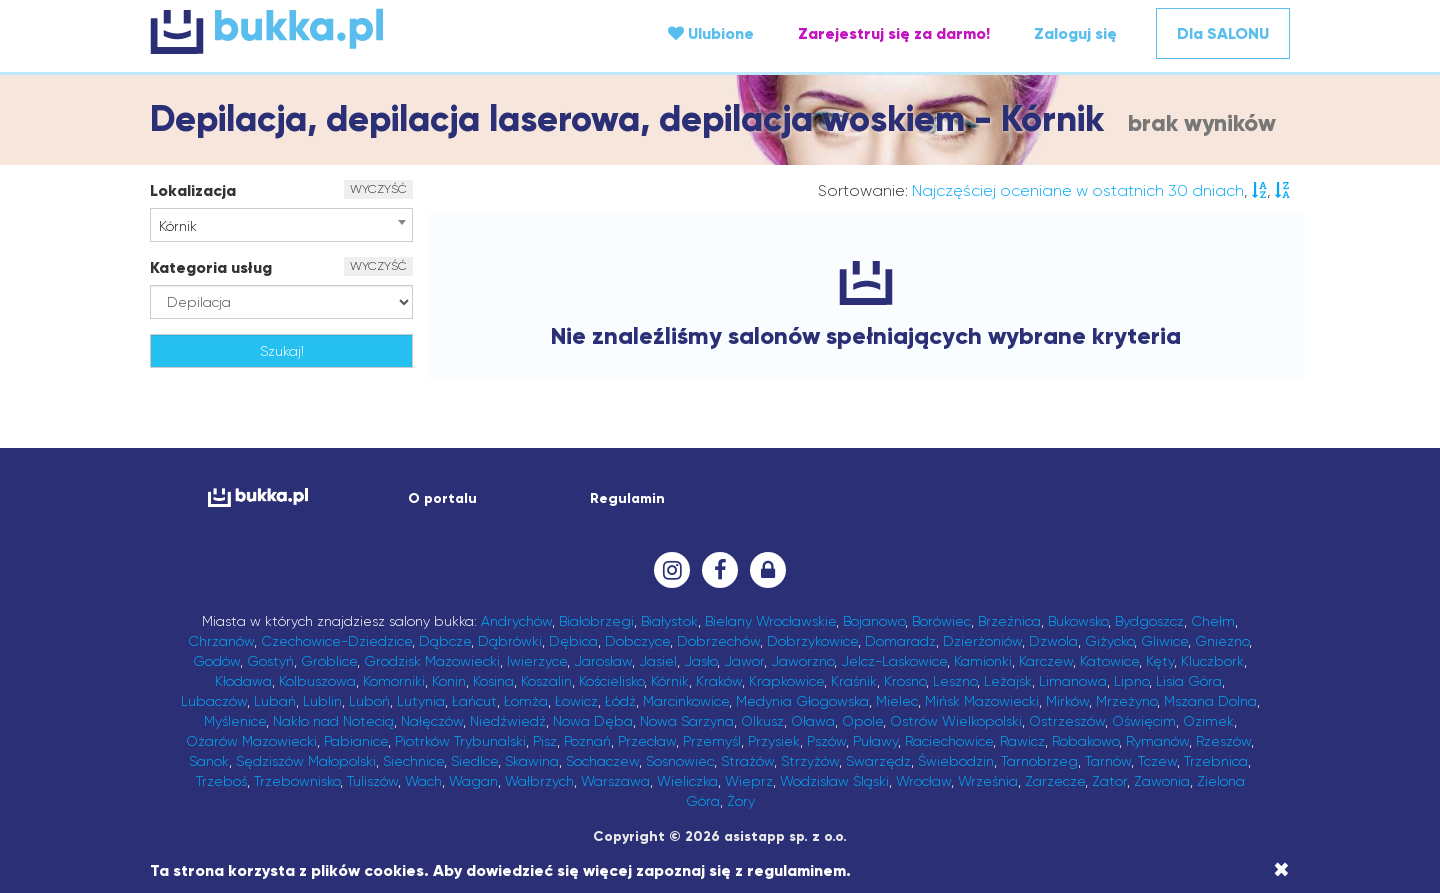 This screenshot has width=1440, height=893. Describe the element at coordinates (508, 721) in the screenshot. I see `Niedźwiedź` at that location.